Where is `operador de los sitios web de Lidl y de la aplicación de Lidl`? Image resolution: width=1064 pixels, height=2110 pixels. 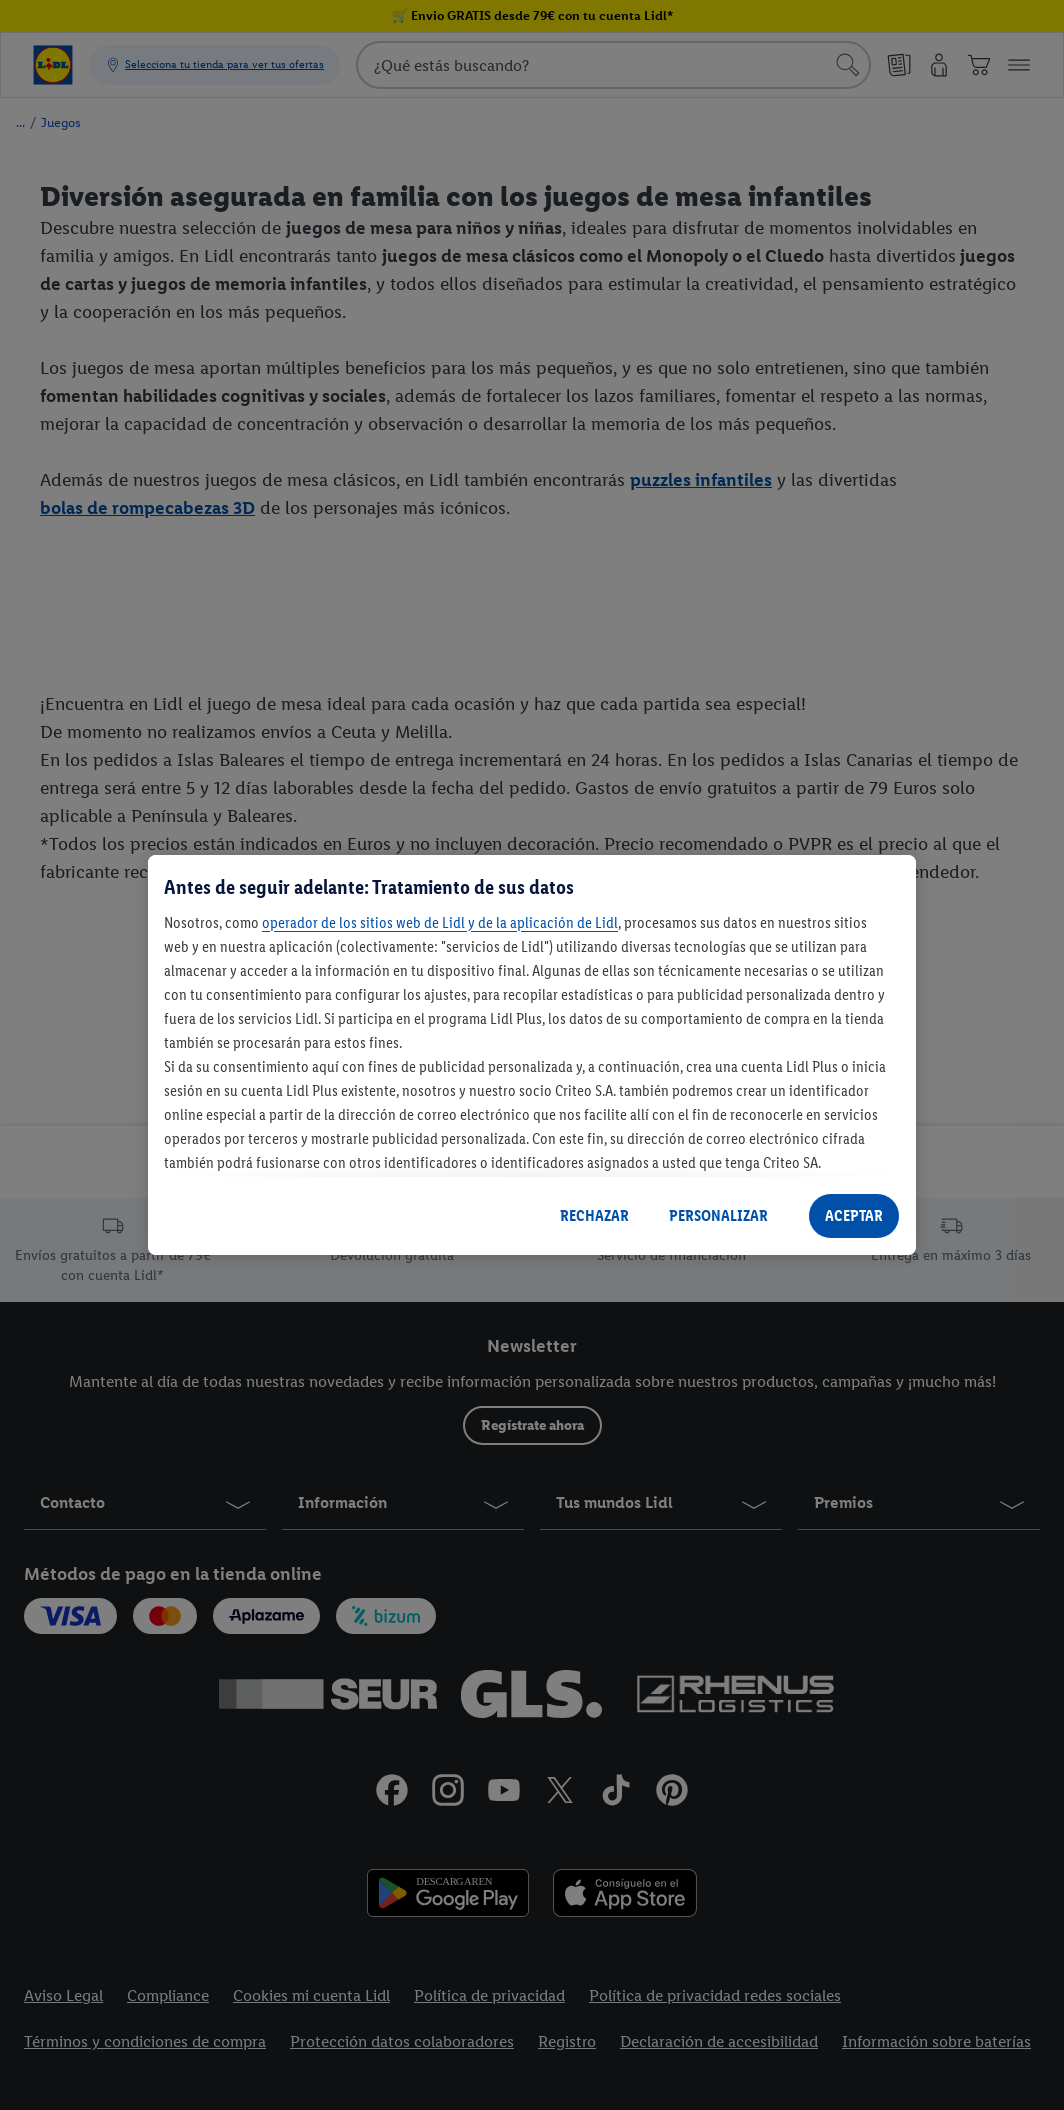
operador de los sitios web de Lidl y de la aplicación de Lidl is located at coordinates (440, 922).